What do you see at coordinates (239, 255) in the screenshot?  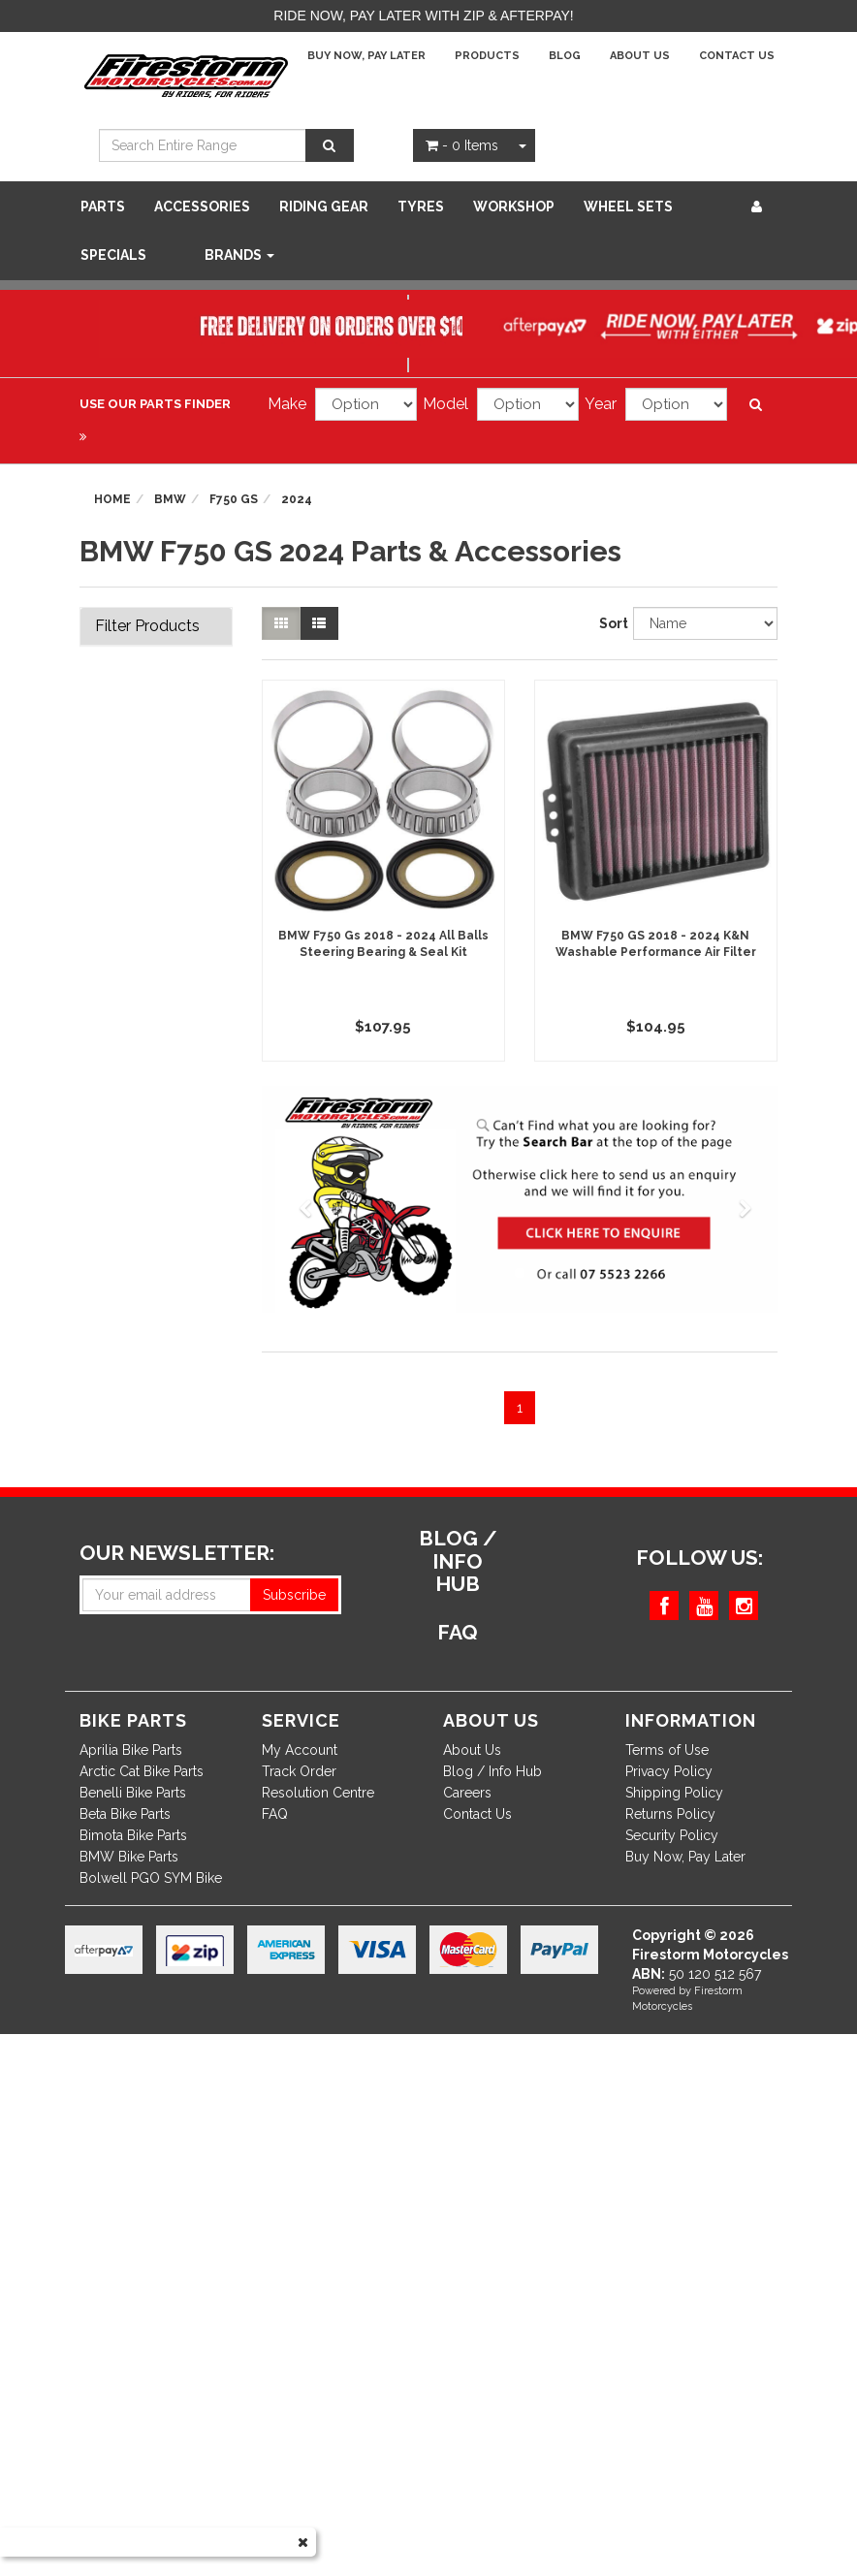 I see `Brands` at bounding box center [239, 255].